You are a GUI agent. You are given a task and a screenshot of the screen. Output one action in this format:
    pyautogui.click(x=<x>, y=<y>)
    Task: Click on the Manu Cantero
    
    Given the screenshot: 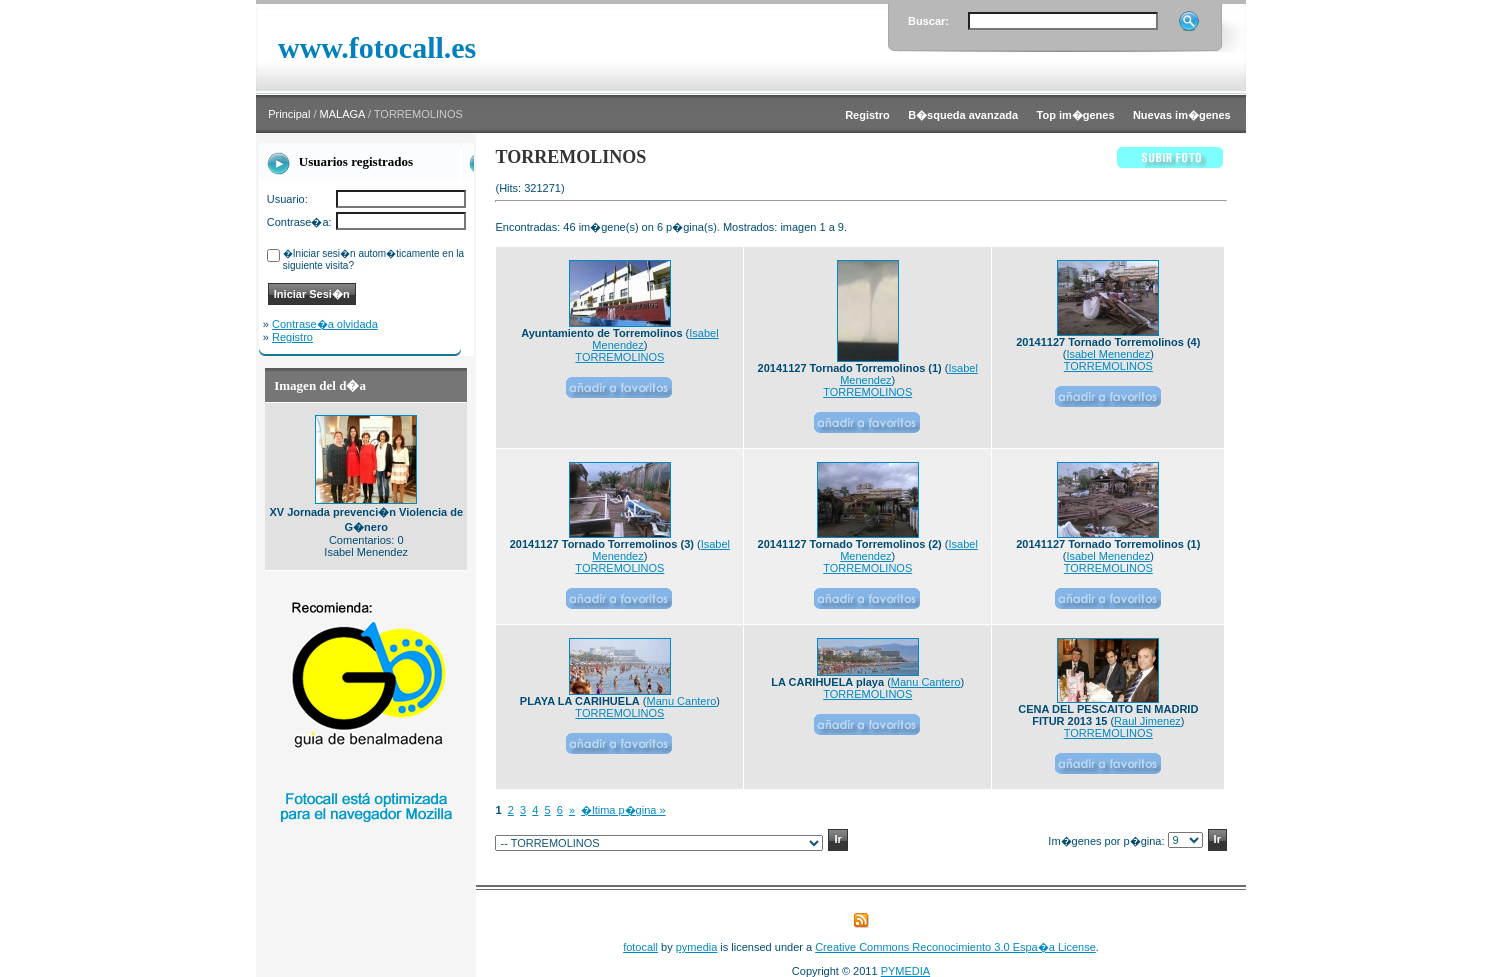 What is the action you would take?
    pyautogui.click(x=682, y=701)
    